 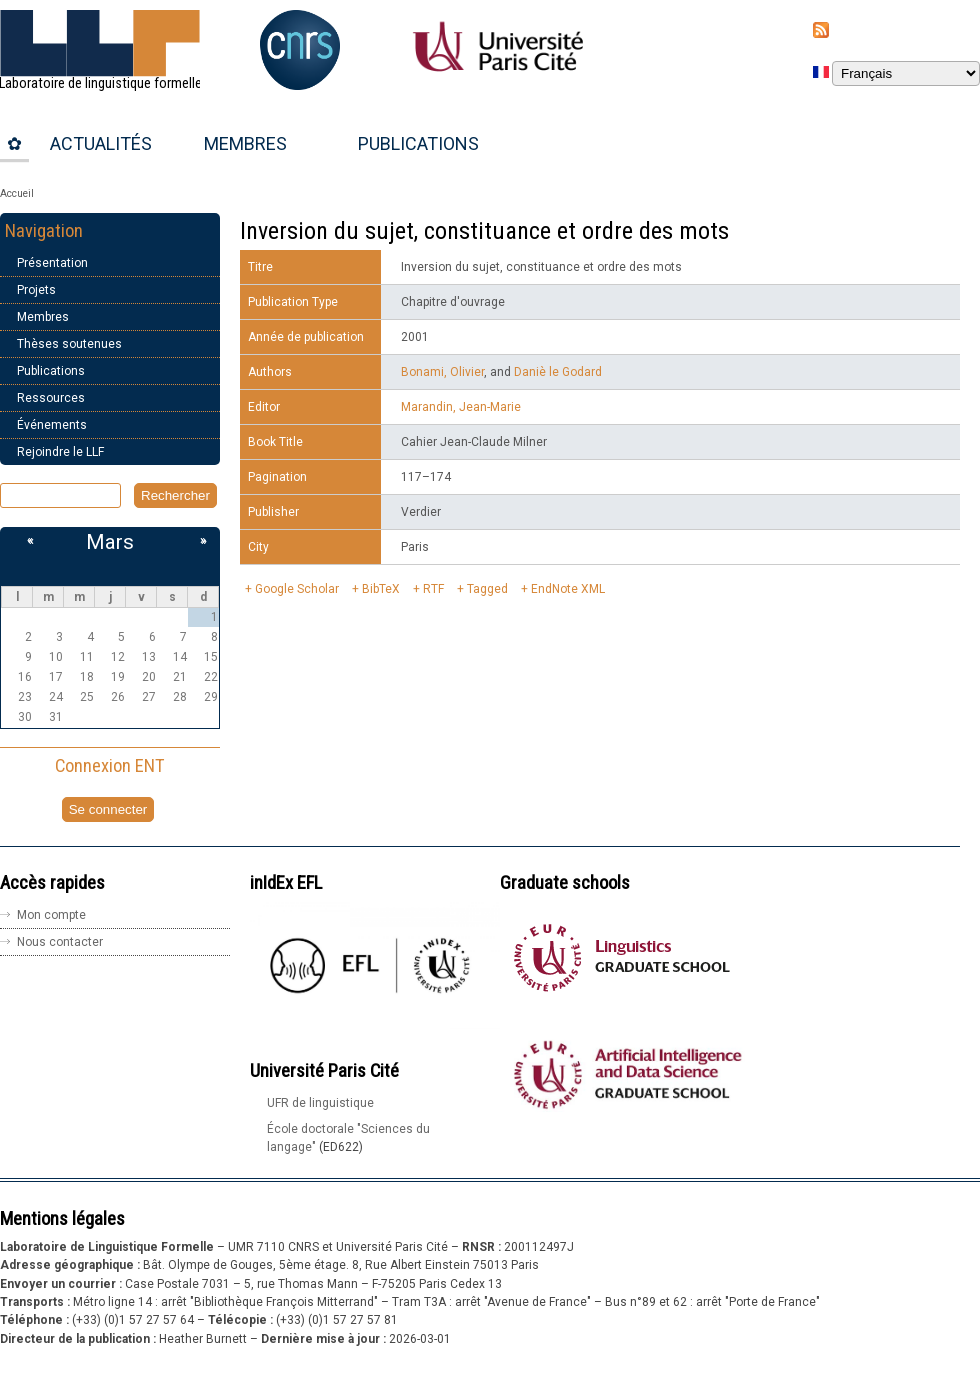 What do you see at coordinates (36, 290) in the screenshot?
I see `Projets` at bounding box center [36, 290].